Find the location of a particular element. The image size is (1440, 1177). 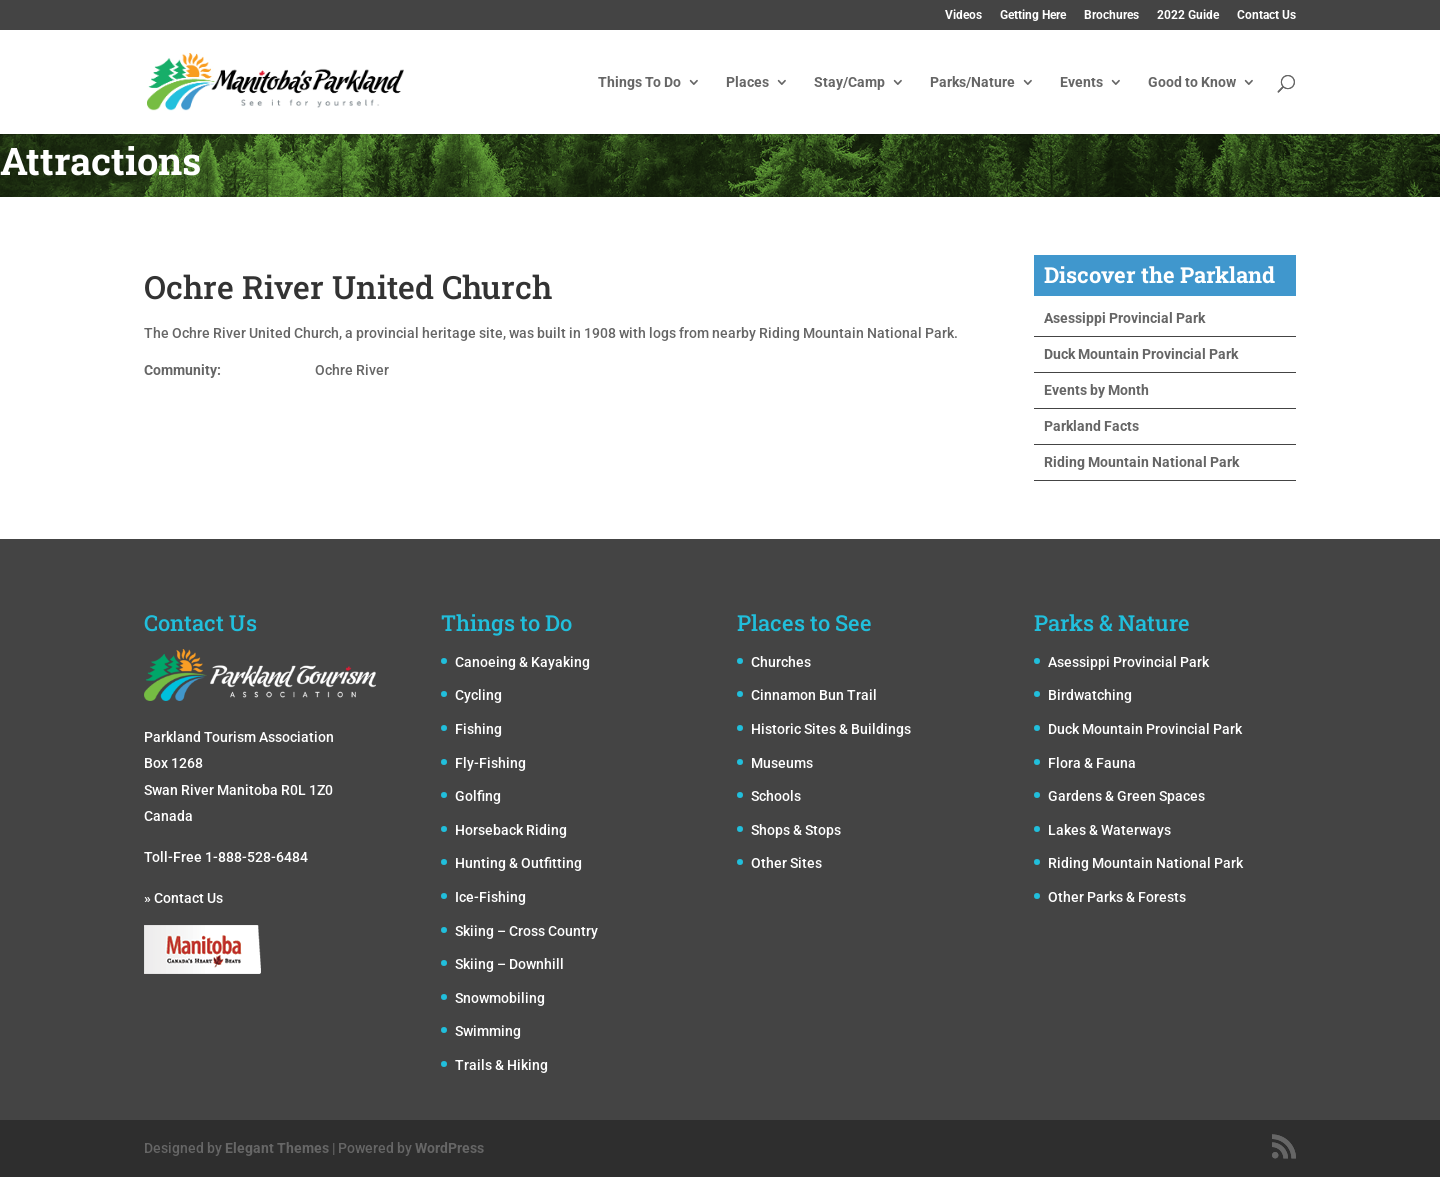

Events is located at coordinates (1081, 82).